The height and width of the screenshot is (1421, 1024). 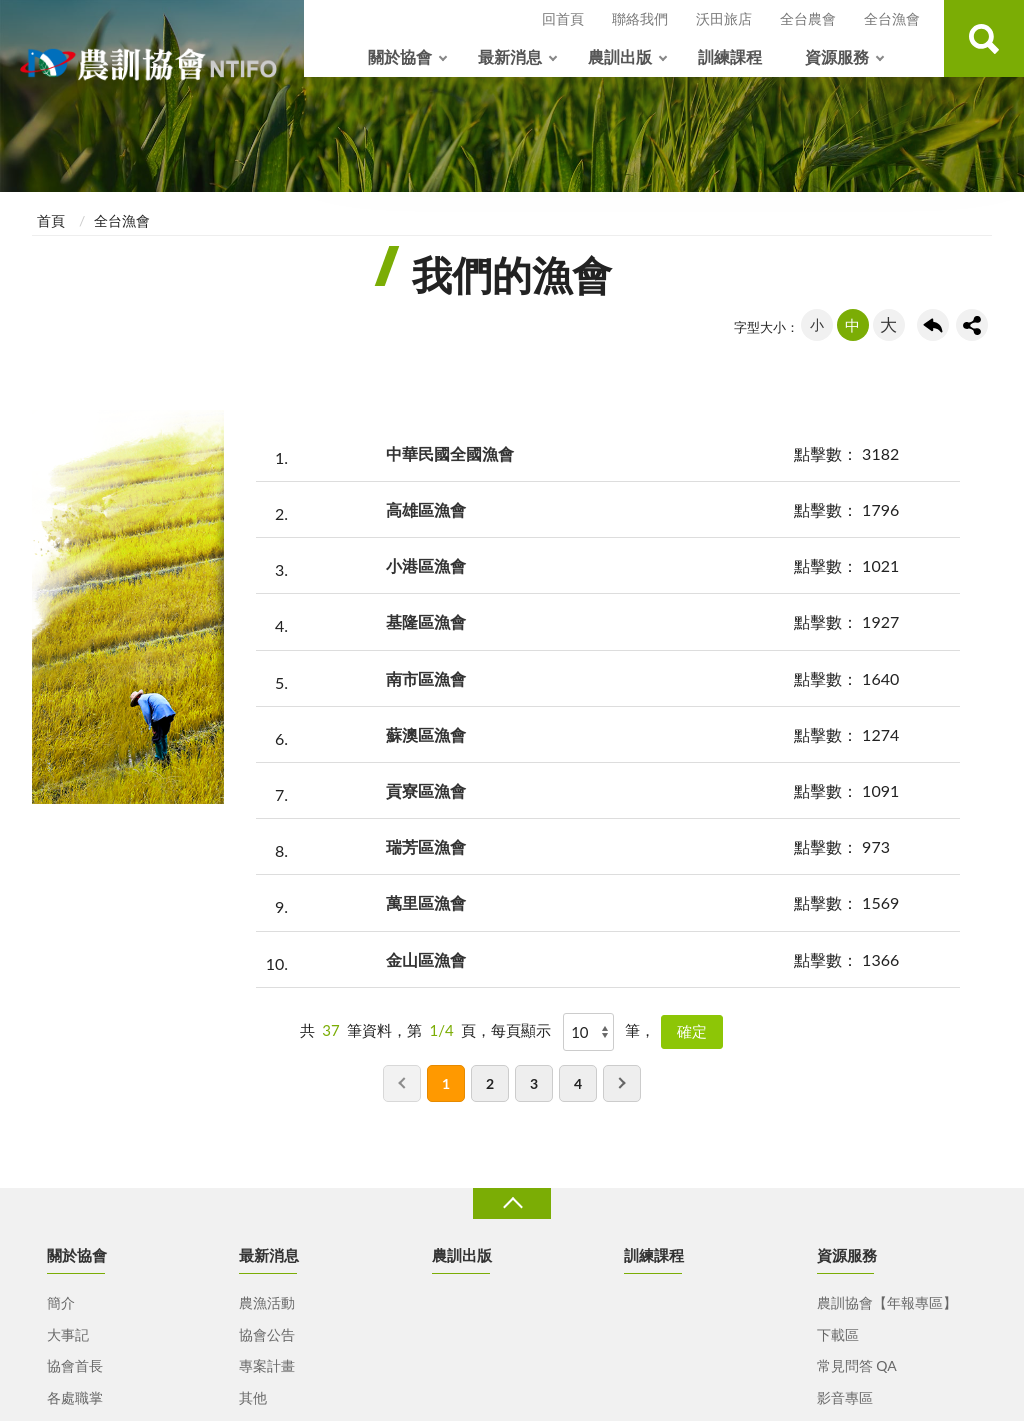 What do you see at coordinates (887, 1302) in the screenshot?
I see `農訓協會【年報專區】` at bounding box center [887, 1302].